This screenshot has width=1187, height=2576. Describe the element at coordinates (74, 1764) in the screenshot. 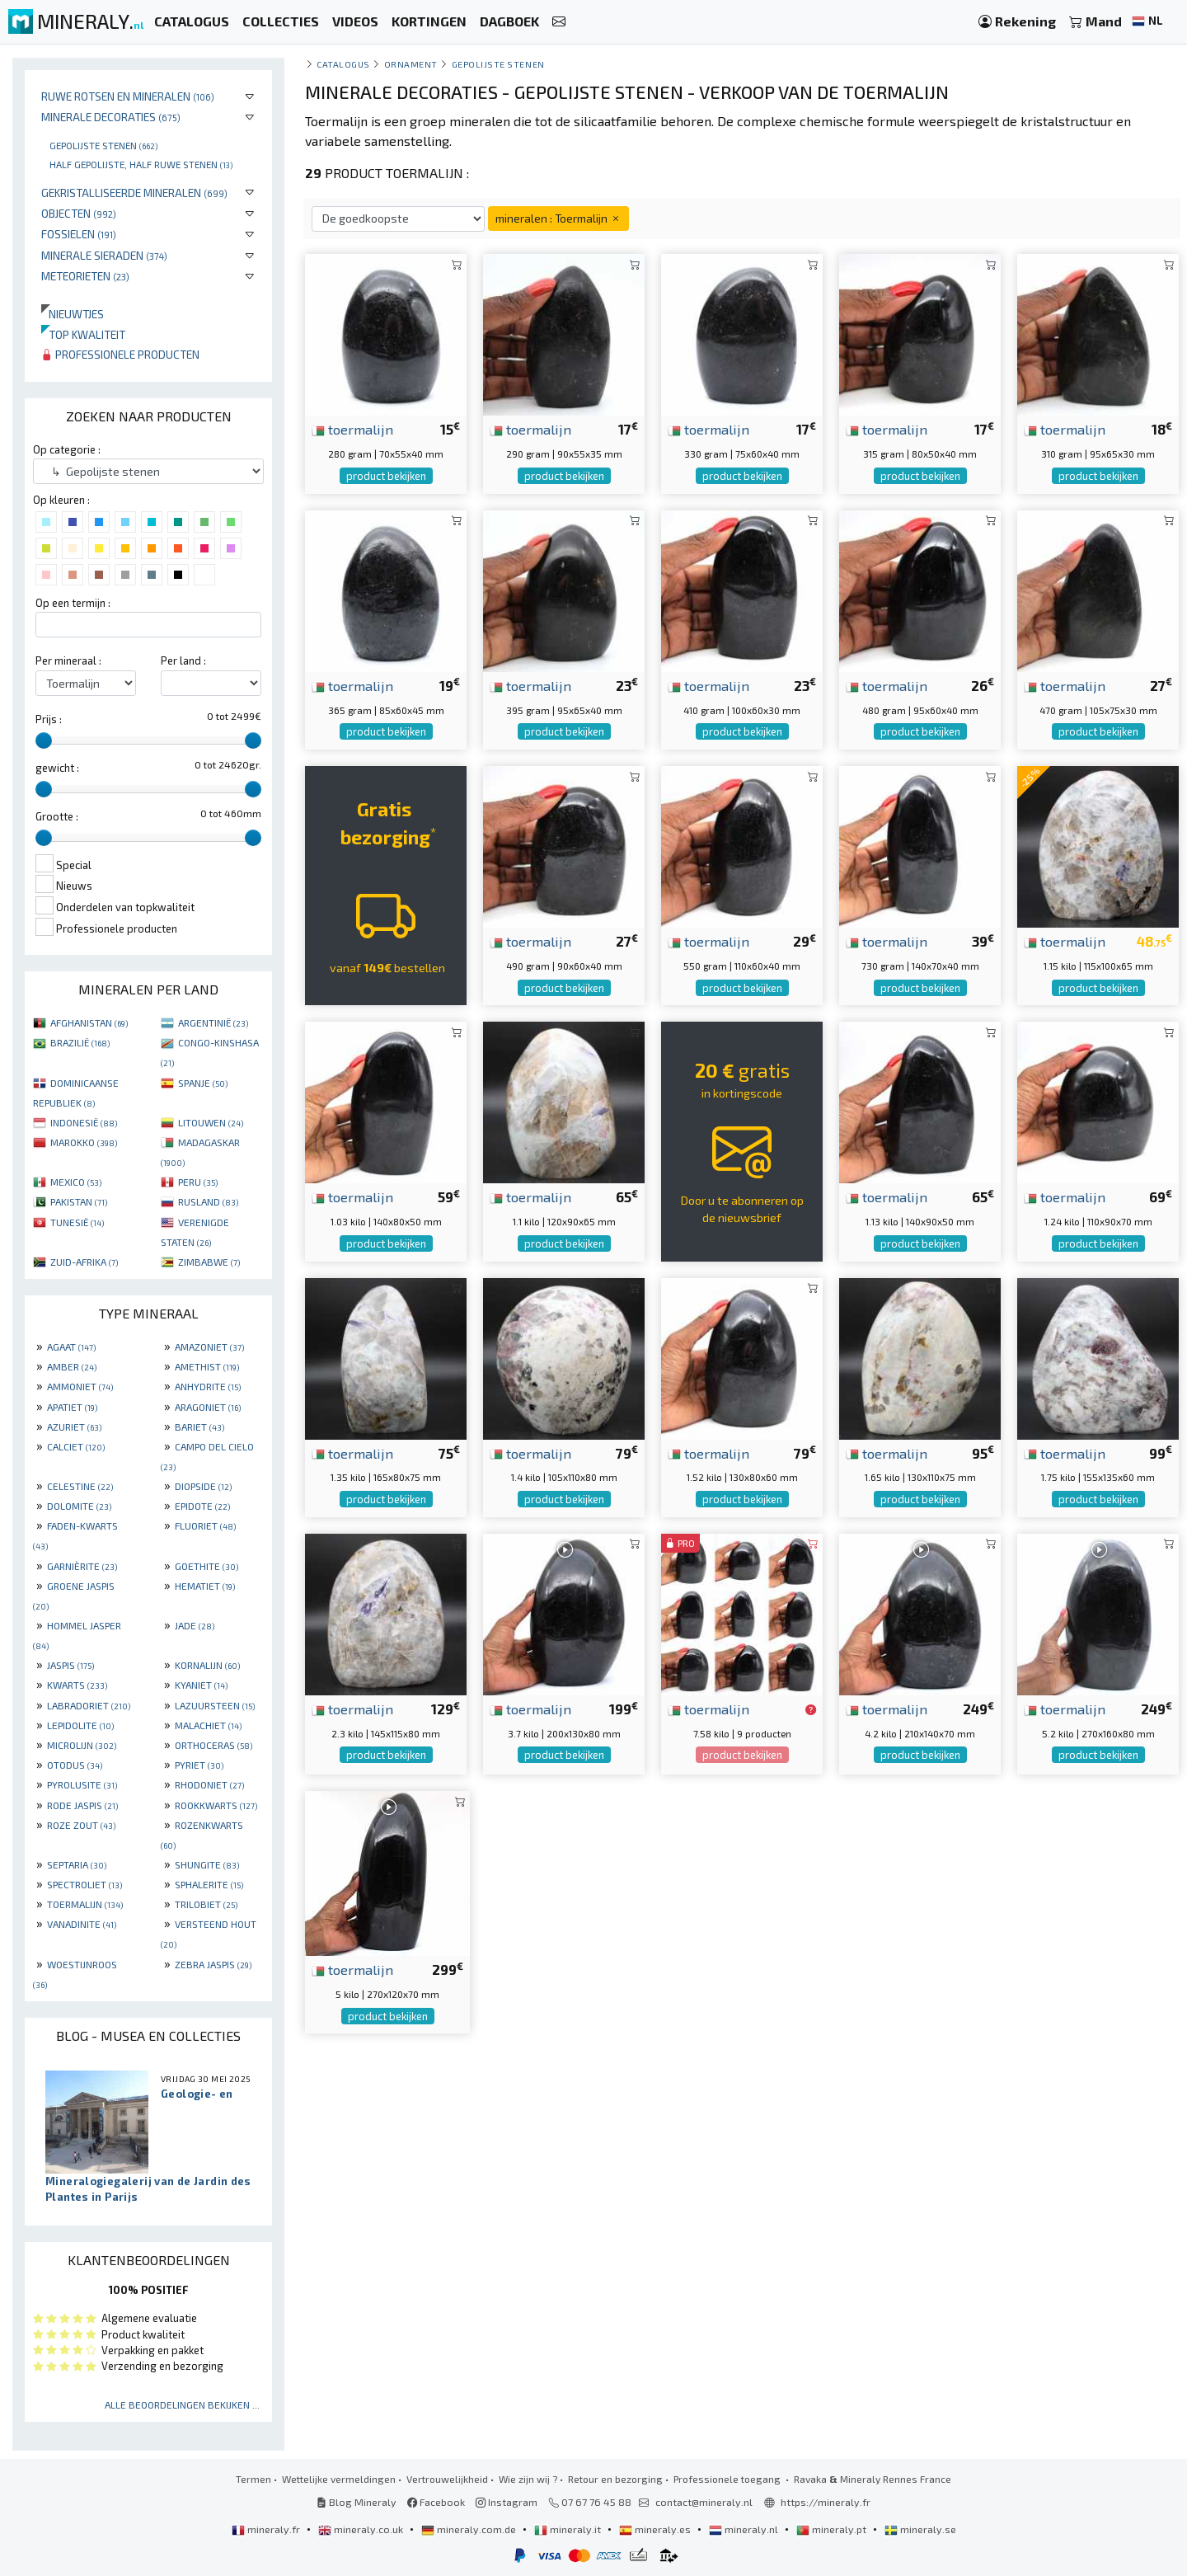

I see `OTODUS` at that location.